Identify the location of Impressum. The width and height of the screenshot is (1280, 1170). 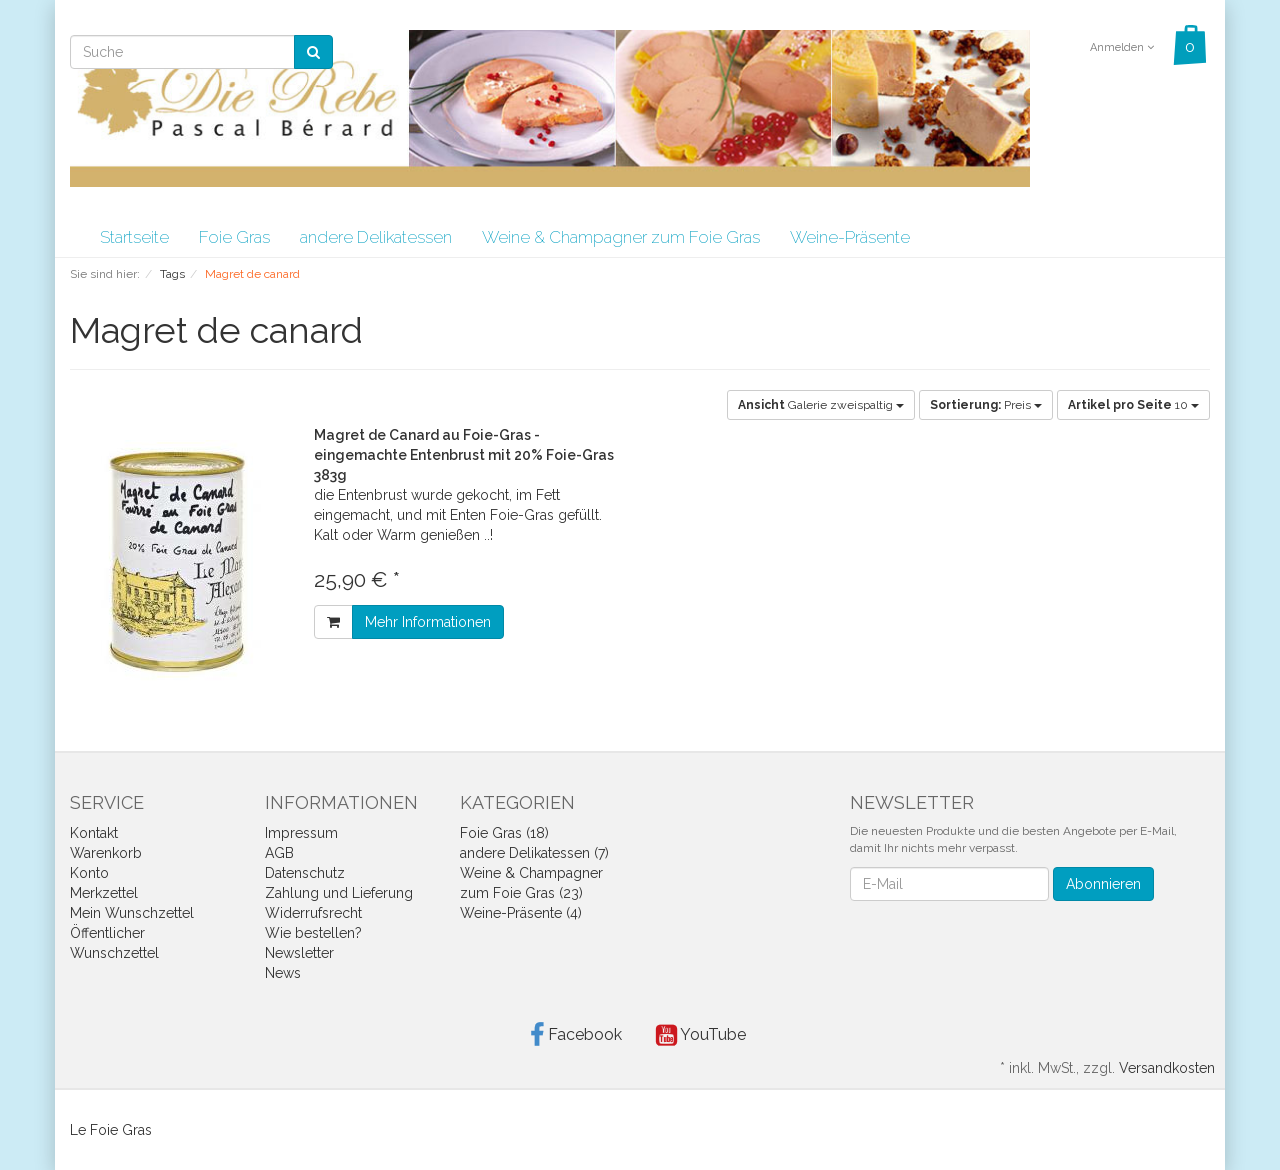
(301, 833).